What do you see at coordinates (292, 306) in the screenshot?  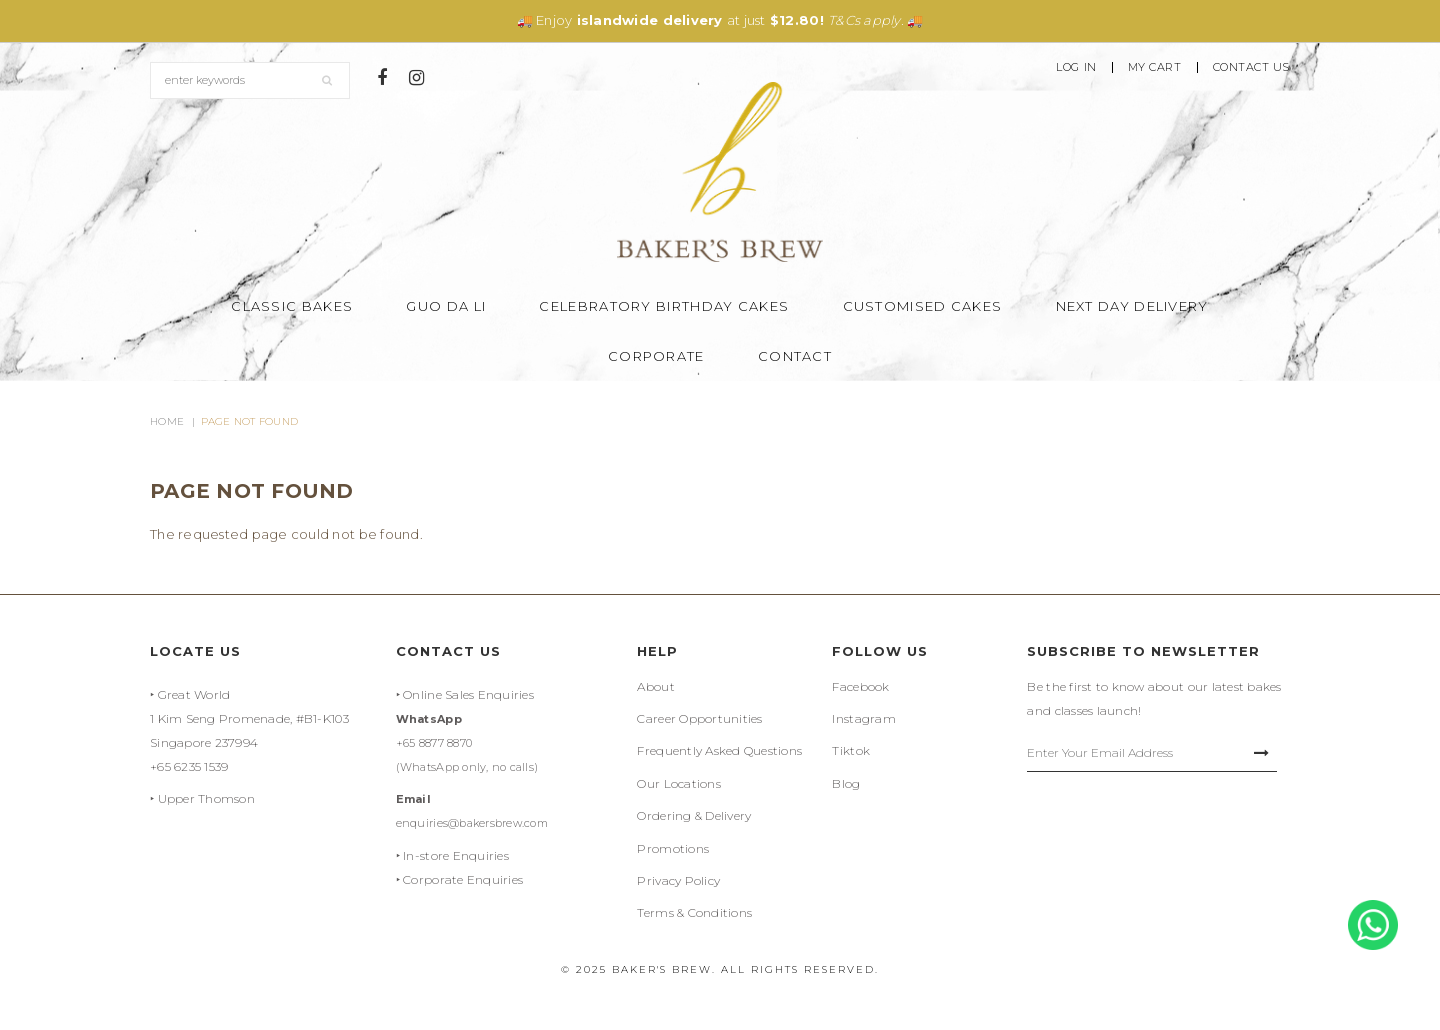 I see `Classic Bakes [button]` at bounding box center [292, 306].